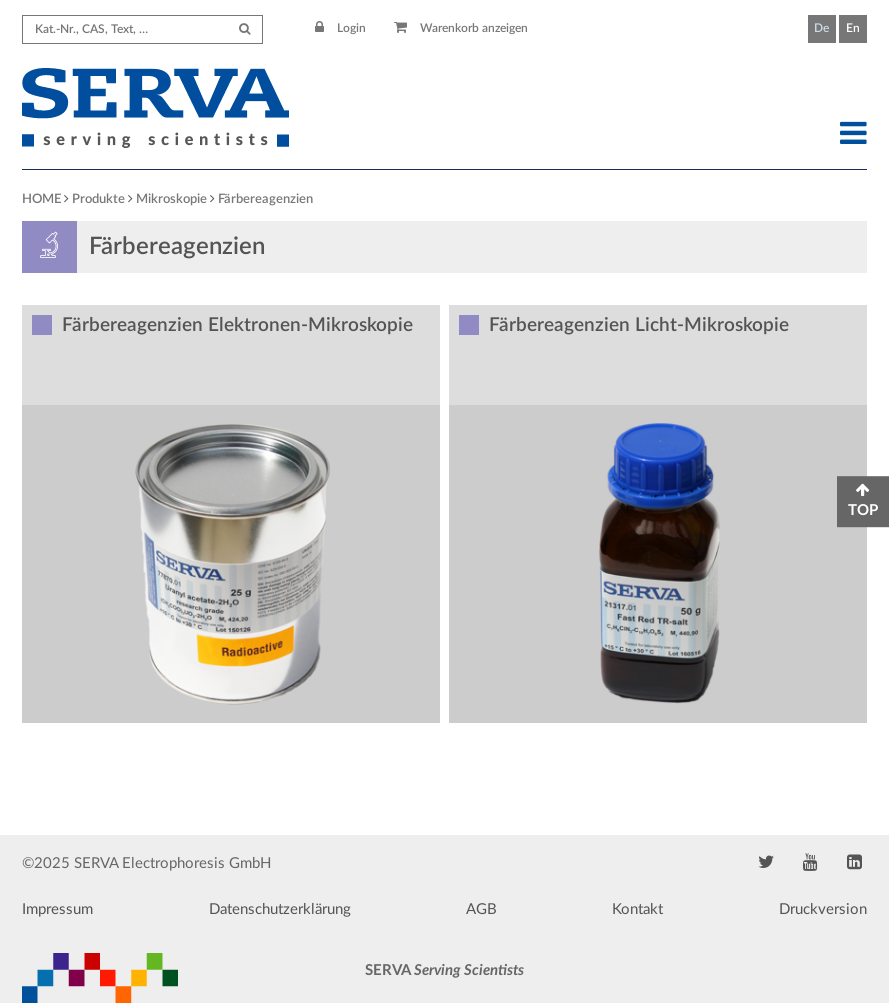 This screenshot has width=889, height=1003. What do you see at coordinates (481, 909) in the screenshot?
I see `AGB` at bounding box center [481, 909].